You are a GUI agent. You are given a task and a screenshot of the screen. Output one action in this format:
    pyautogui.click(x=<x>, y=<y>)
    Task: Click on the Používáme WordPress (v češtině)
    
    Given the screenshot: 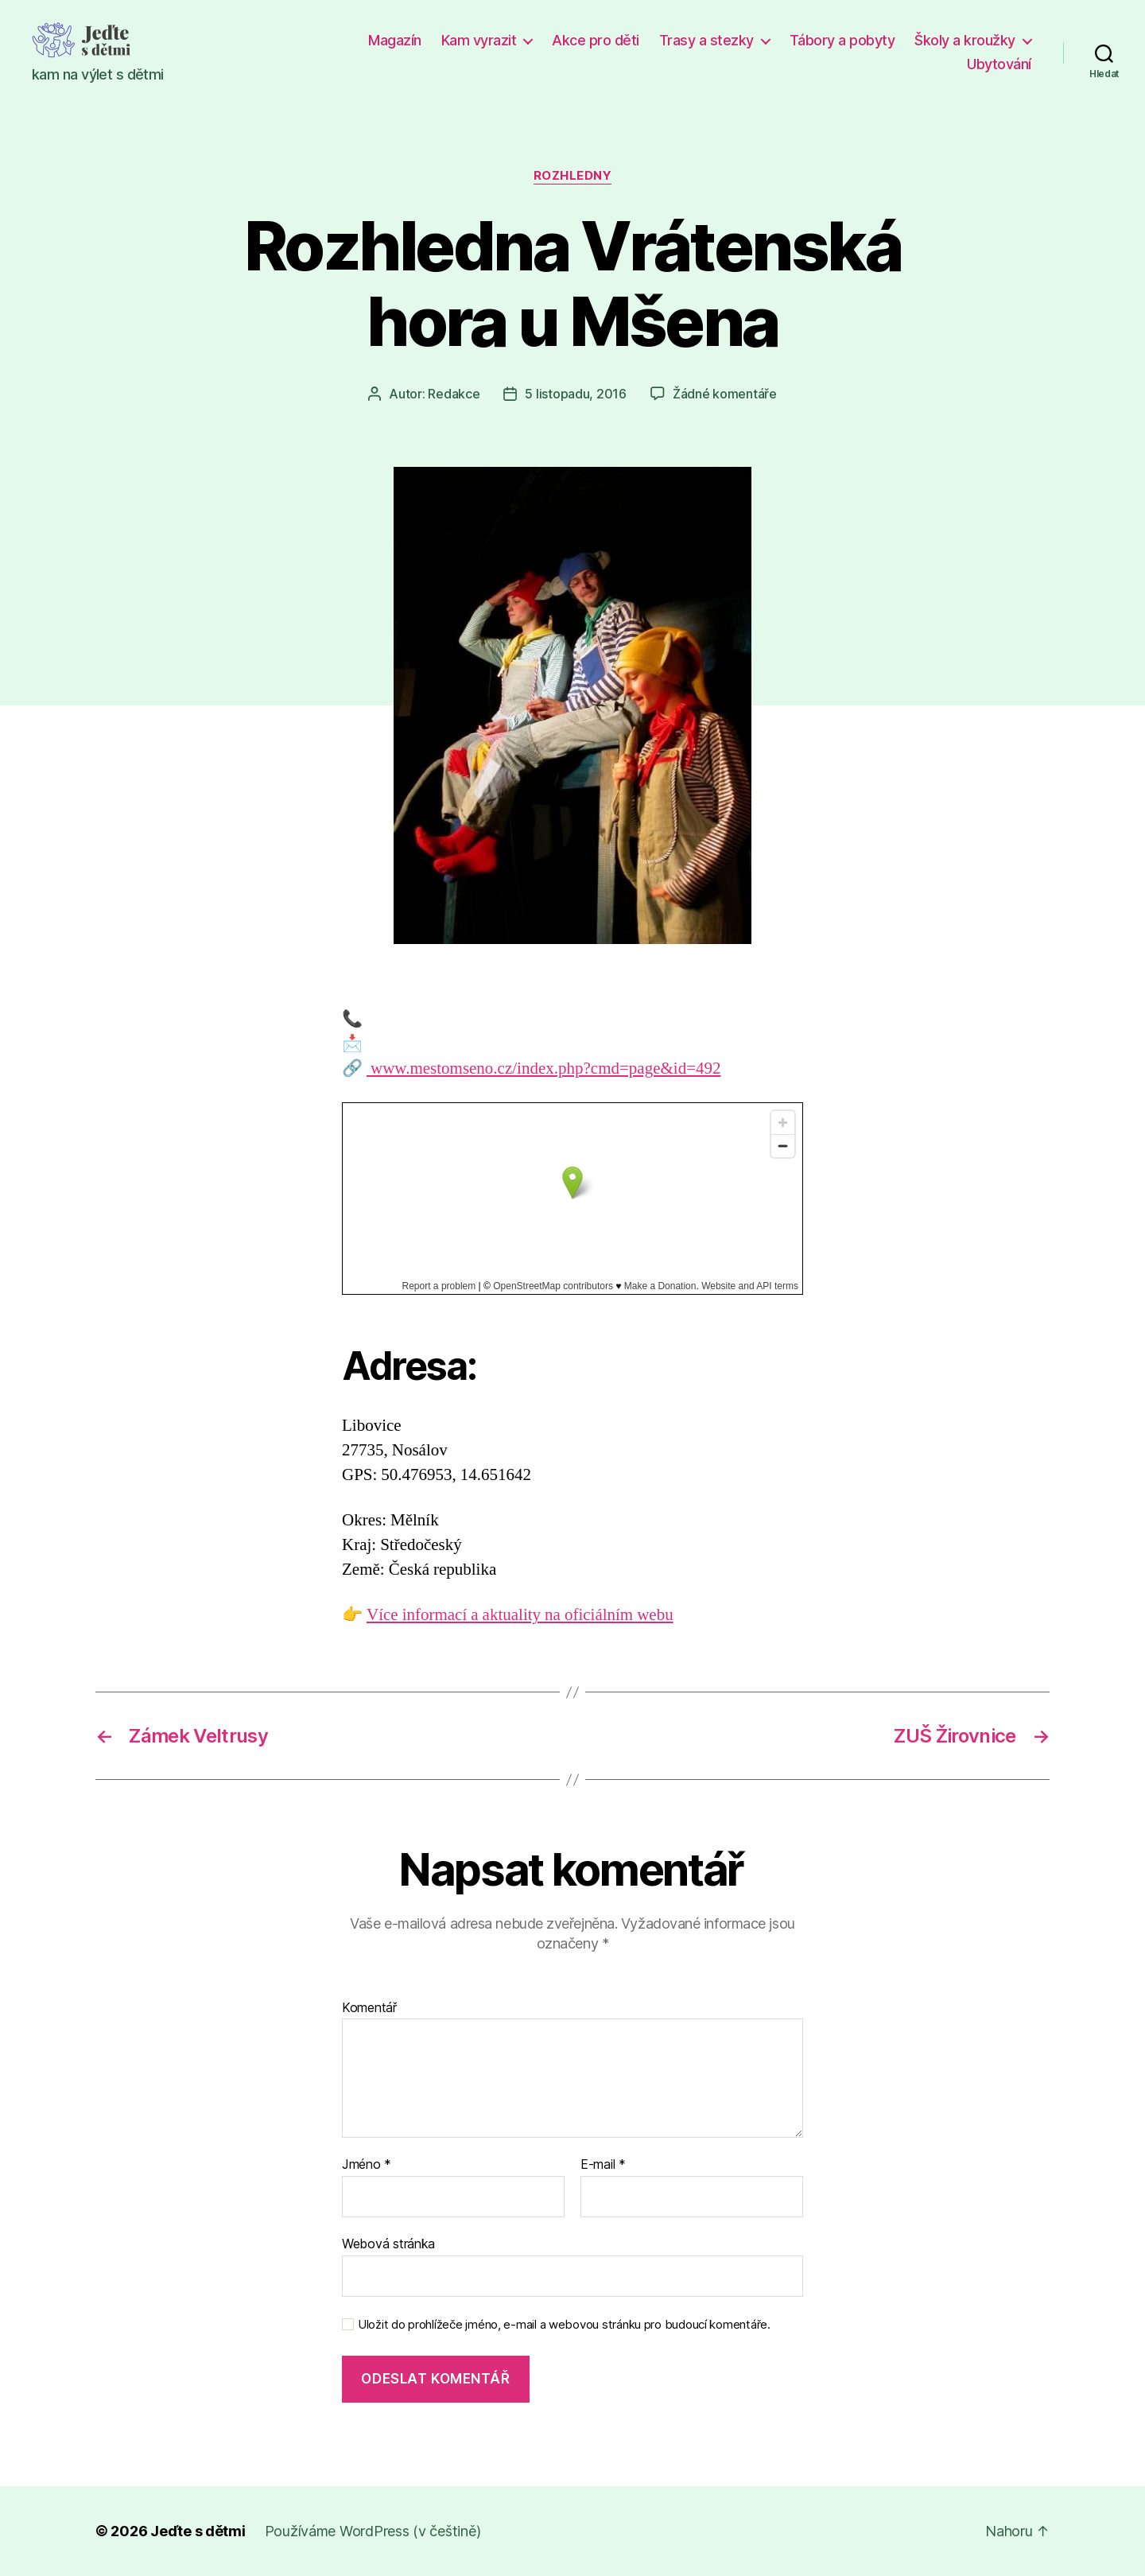 What is the action you would take?
    pyautogui.click(x=373, y=2531)
    